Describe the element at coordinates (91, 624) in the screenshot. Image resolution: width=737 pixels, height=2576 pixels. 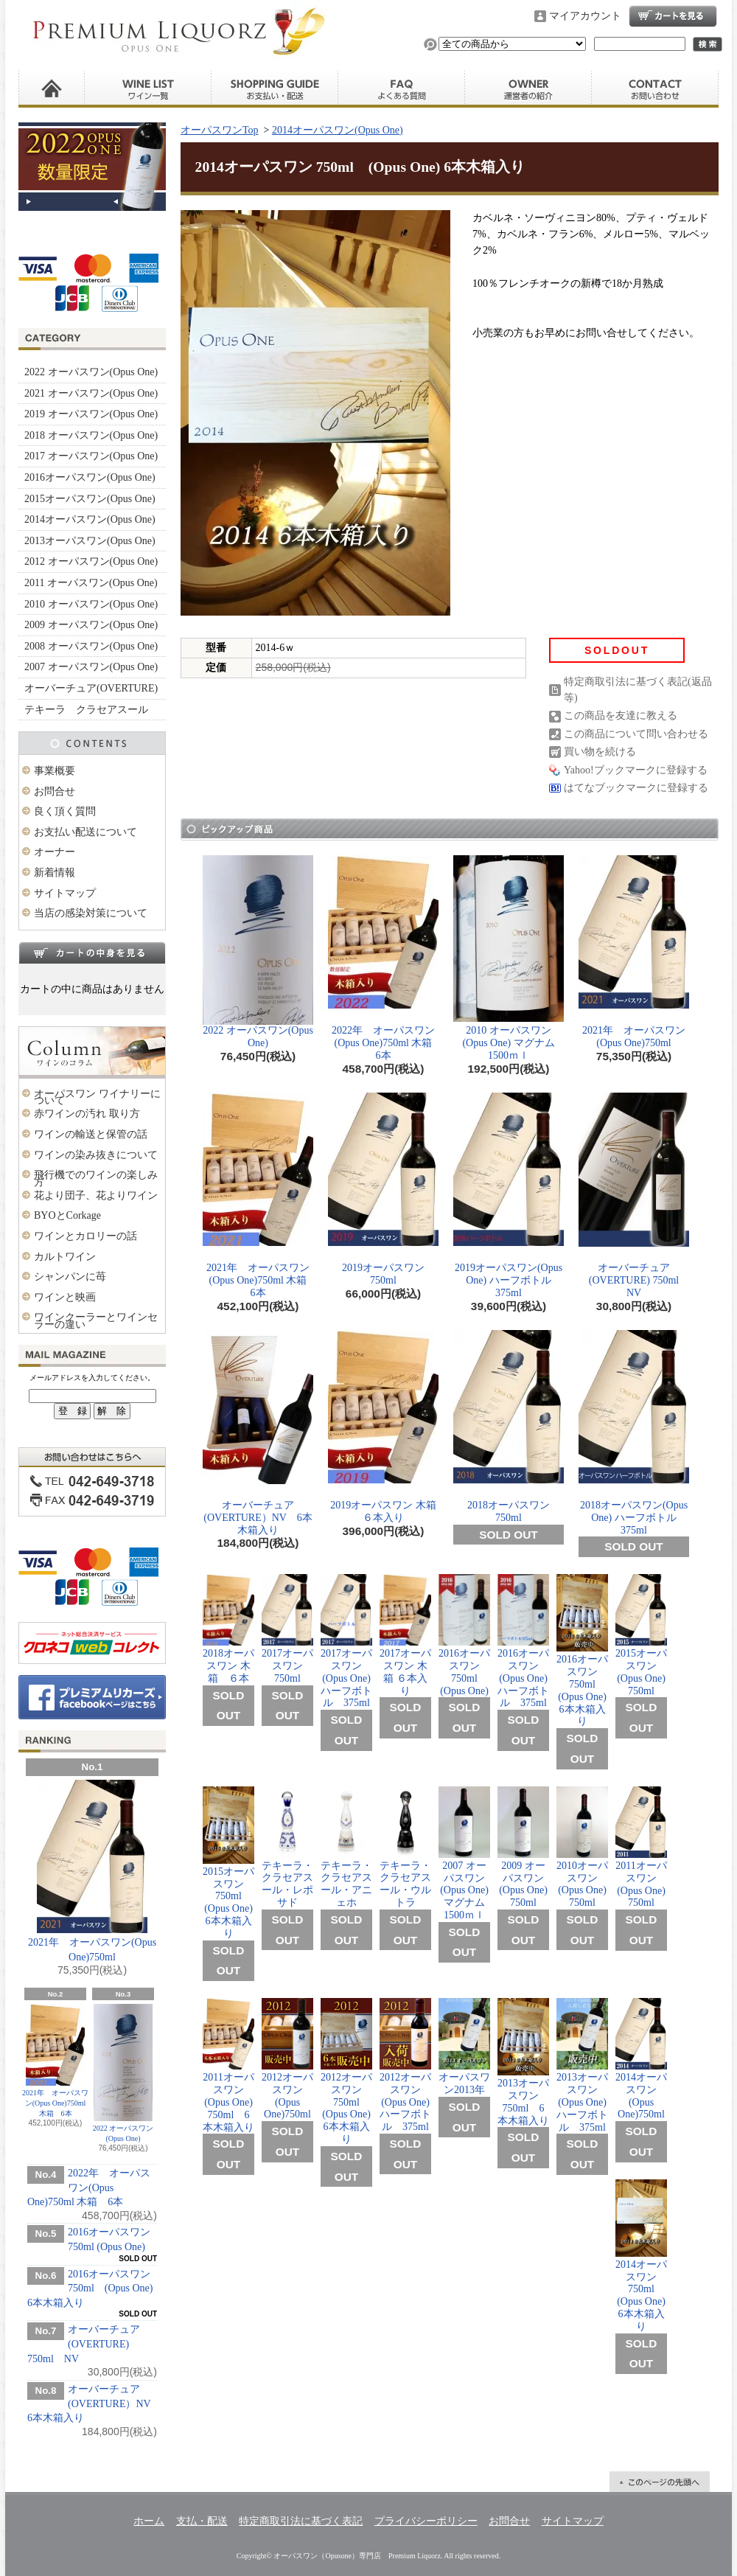
I see `2009 オーパスワン(Opus One)` at that location.